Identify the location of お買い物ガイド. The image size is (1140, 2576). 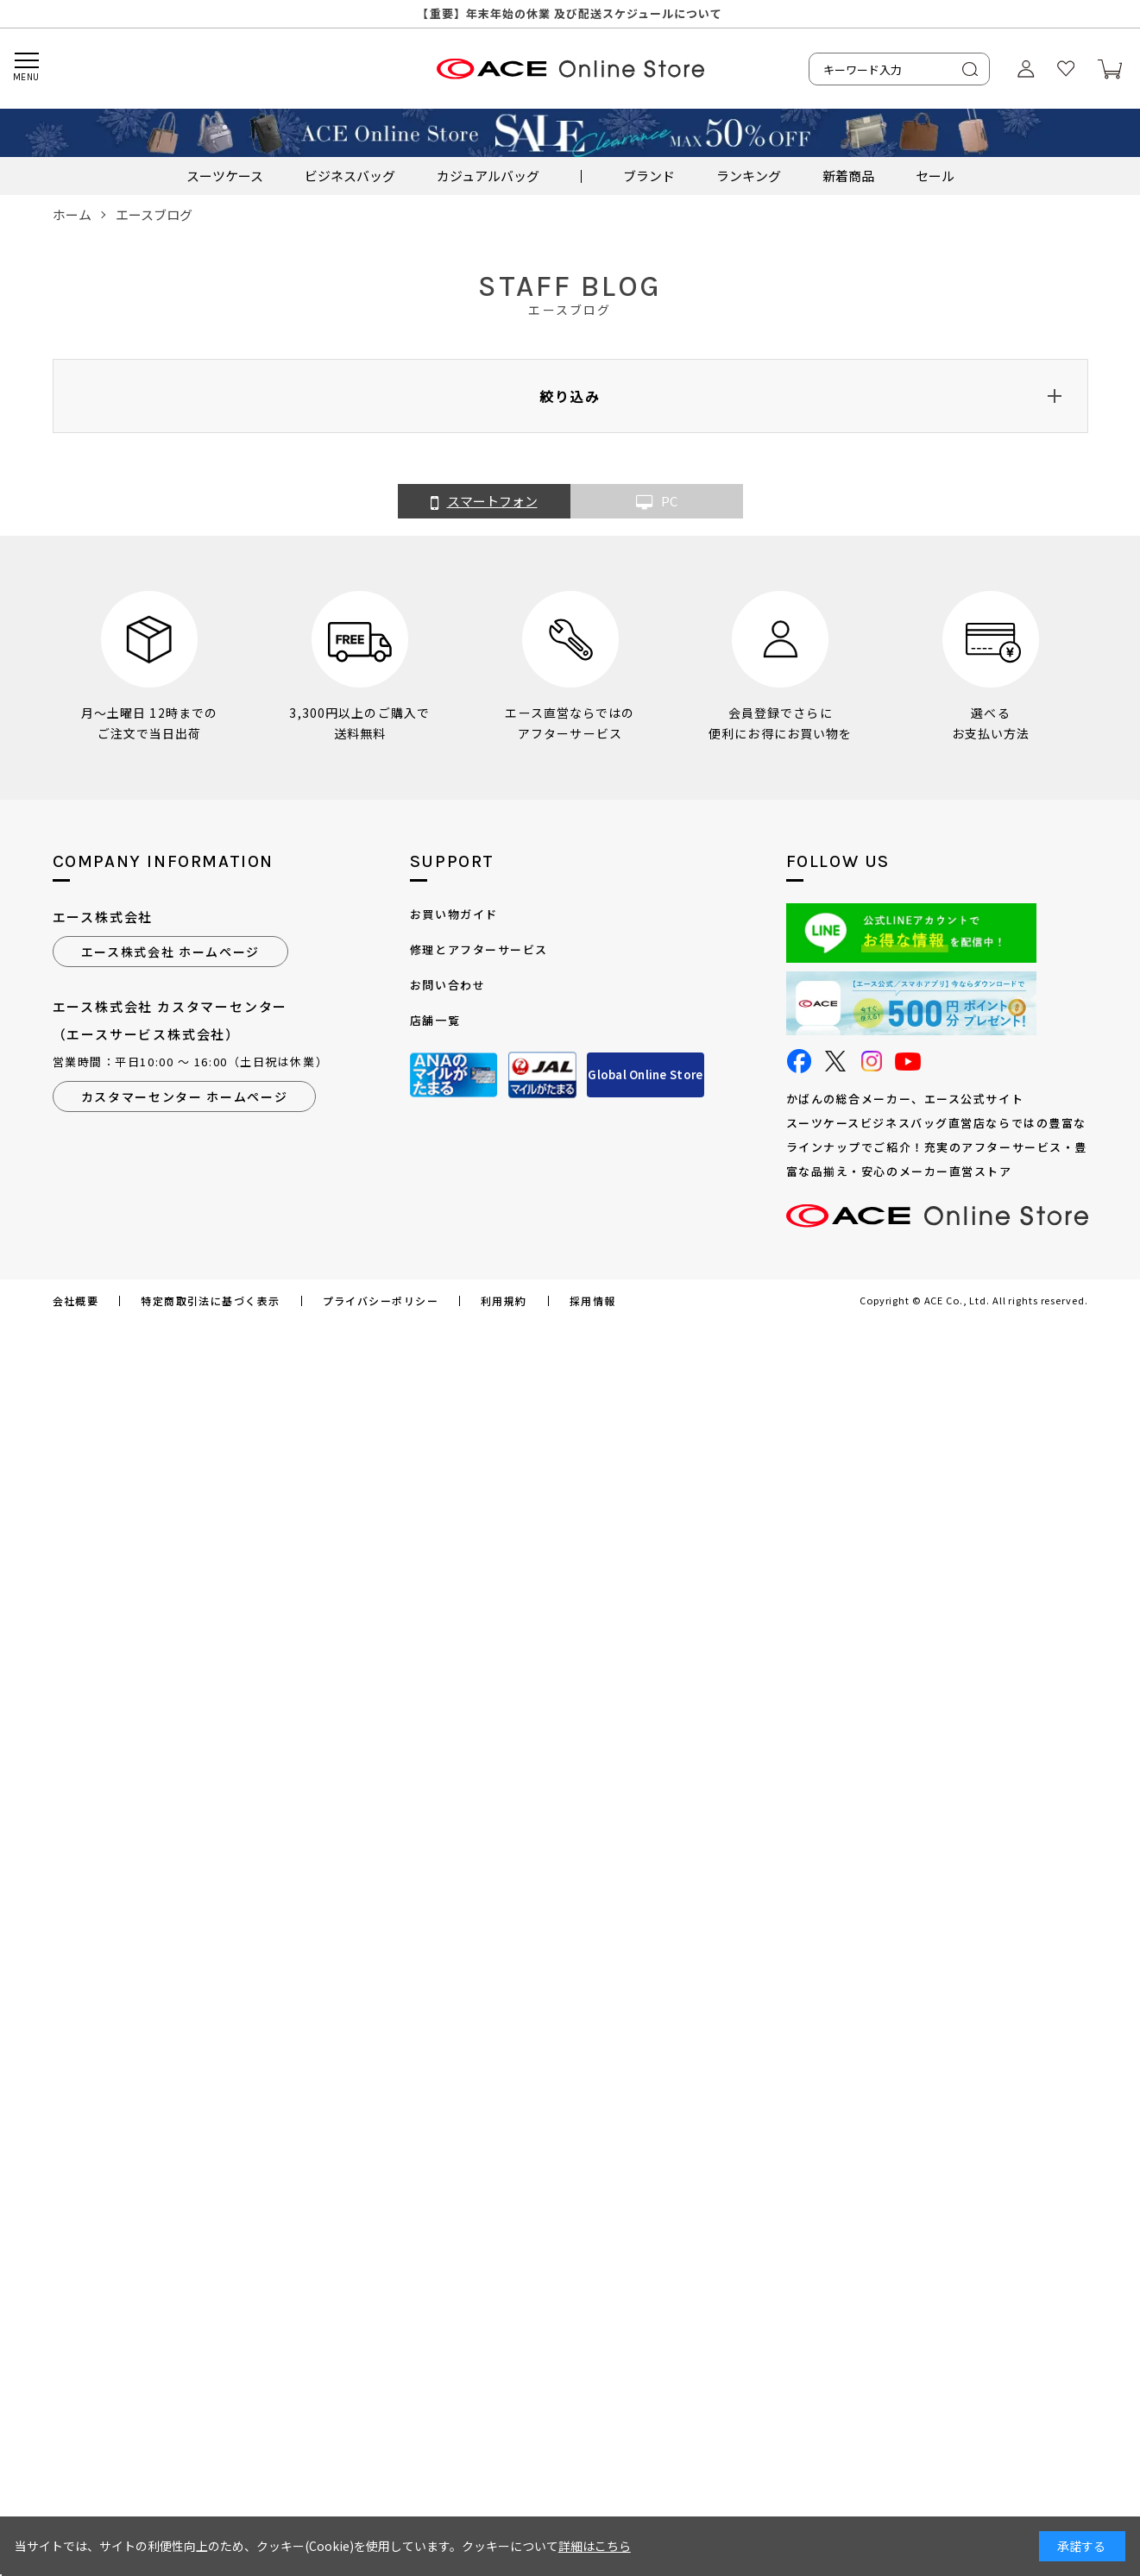
(454, 914).